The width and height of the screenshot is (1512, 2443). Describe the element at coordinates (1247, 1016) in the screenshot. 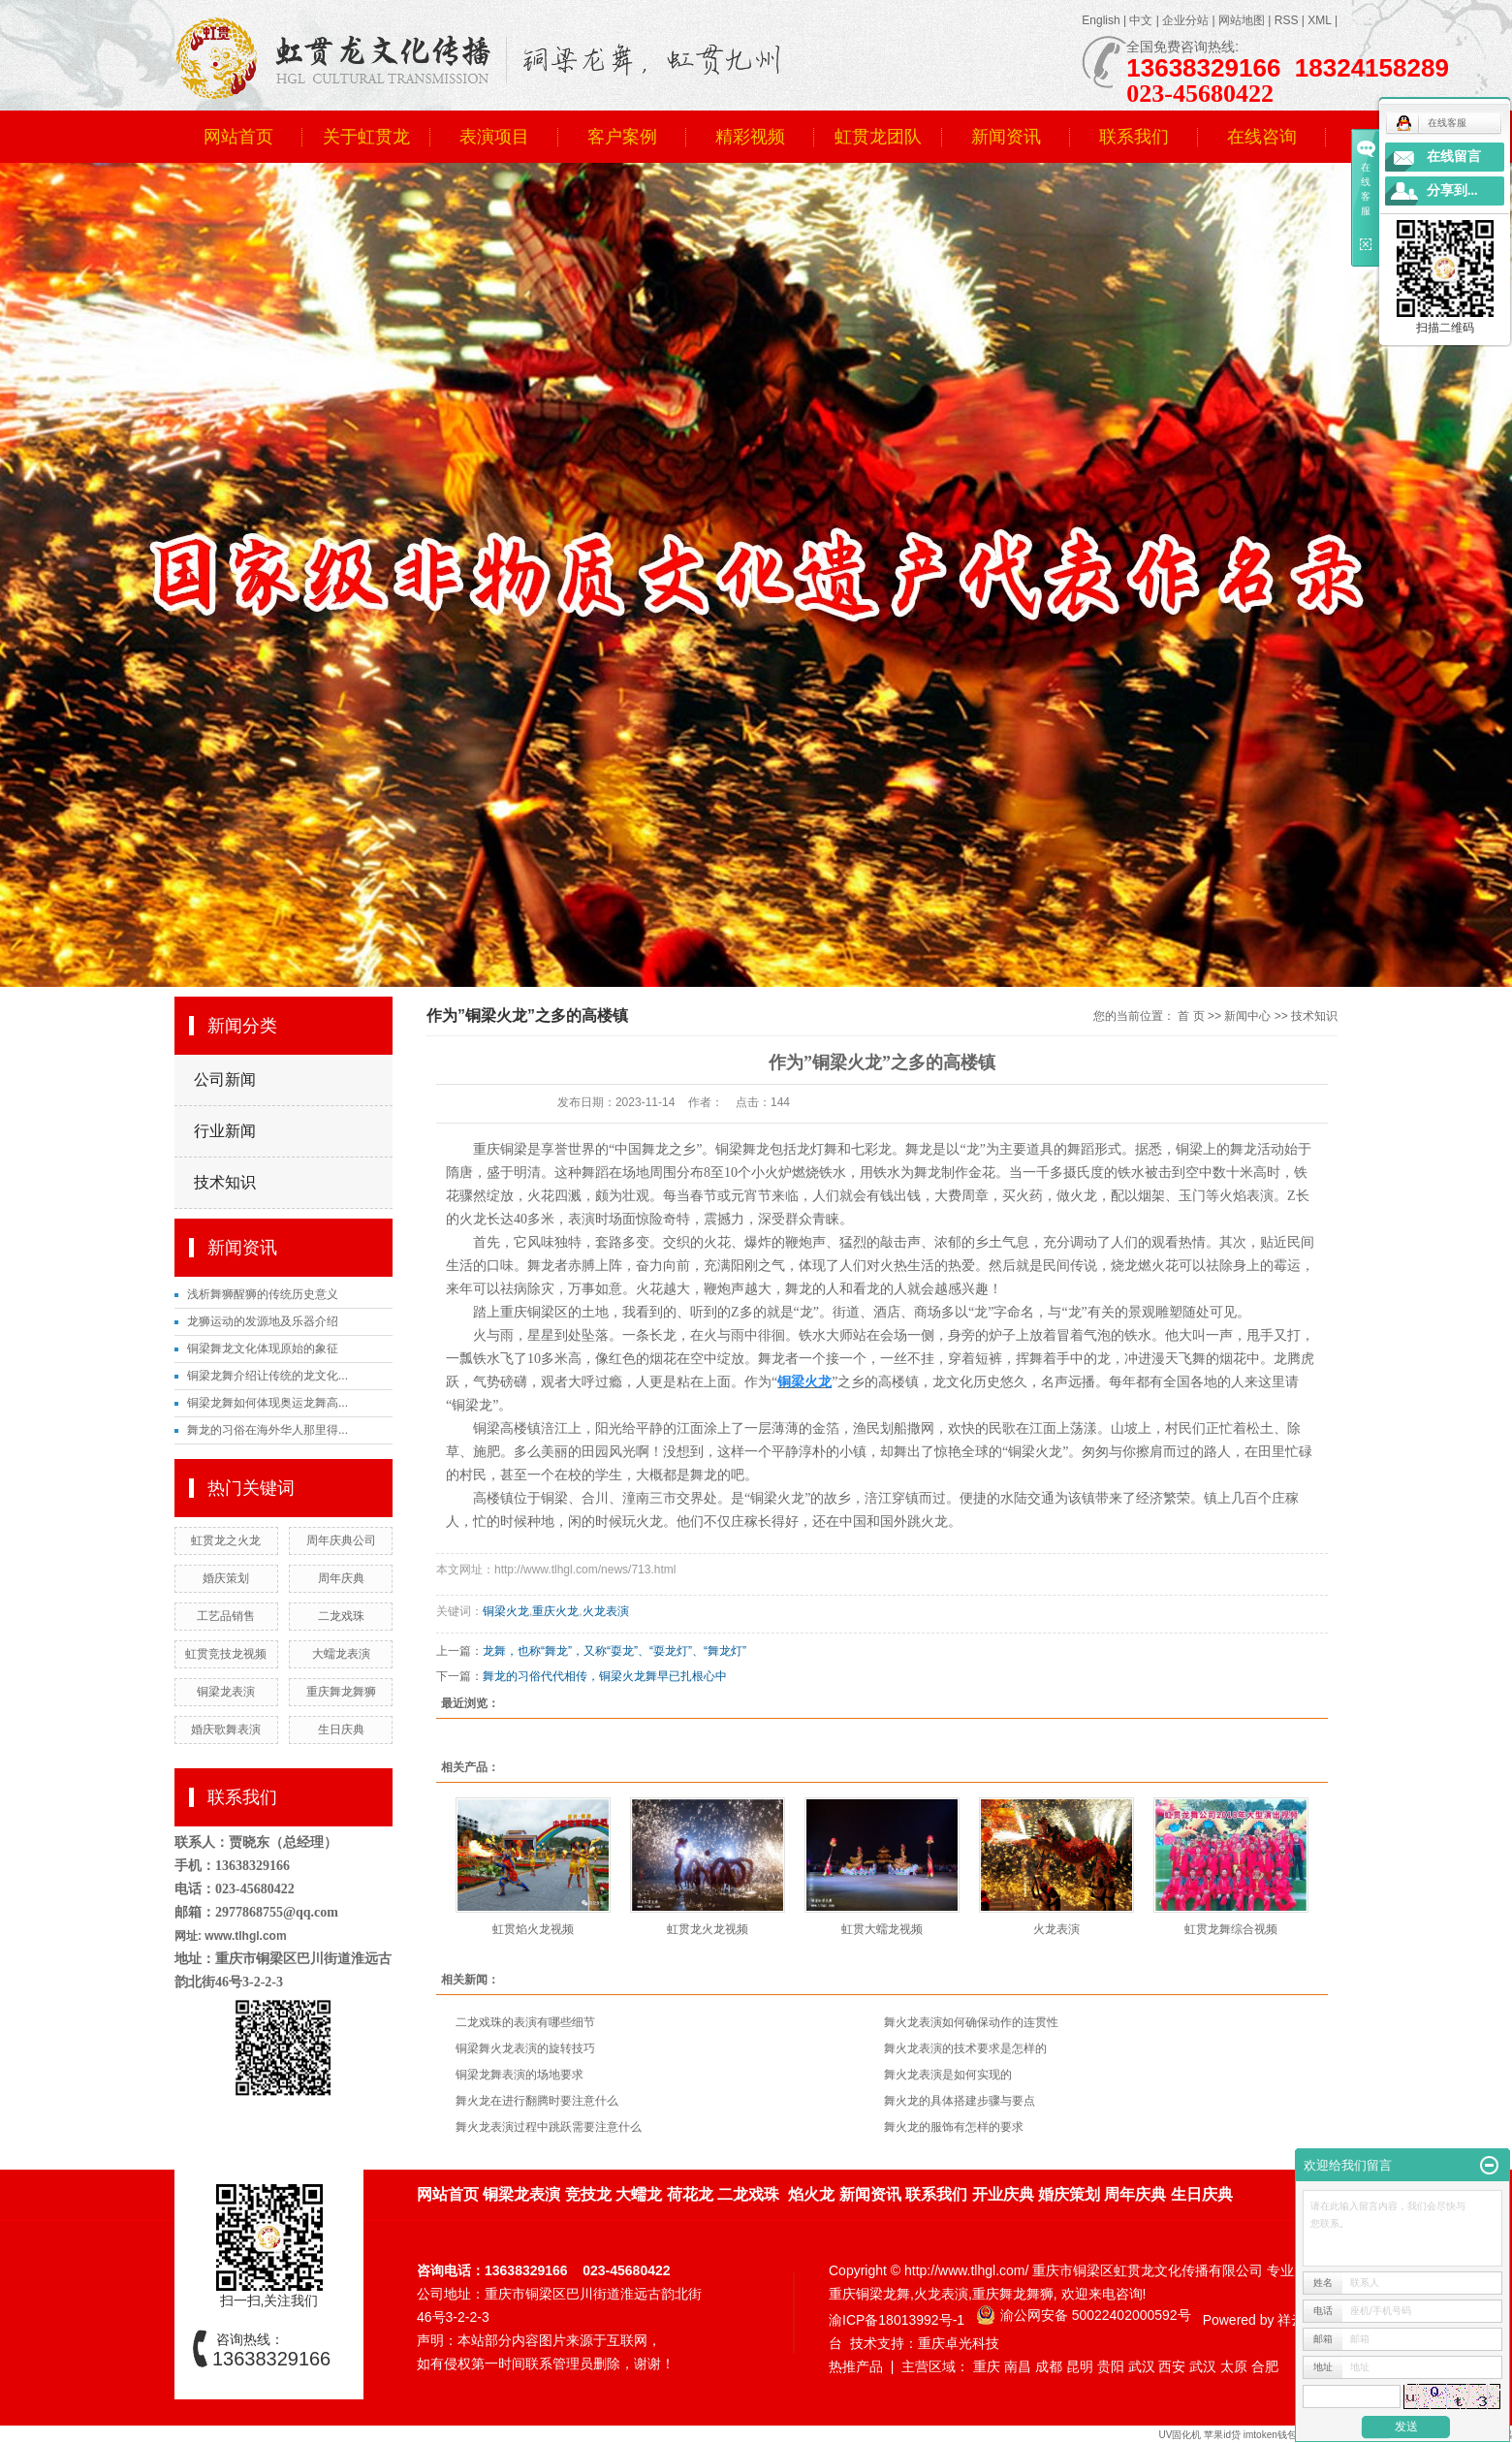

I see `新闻中心` at that location.